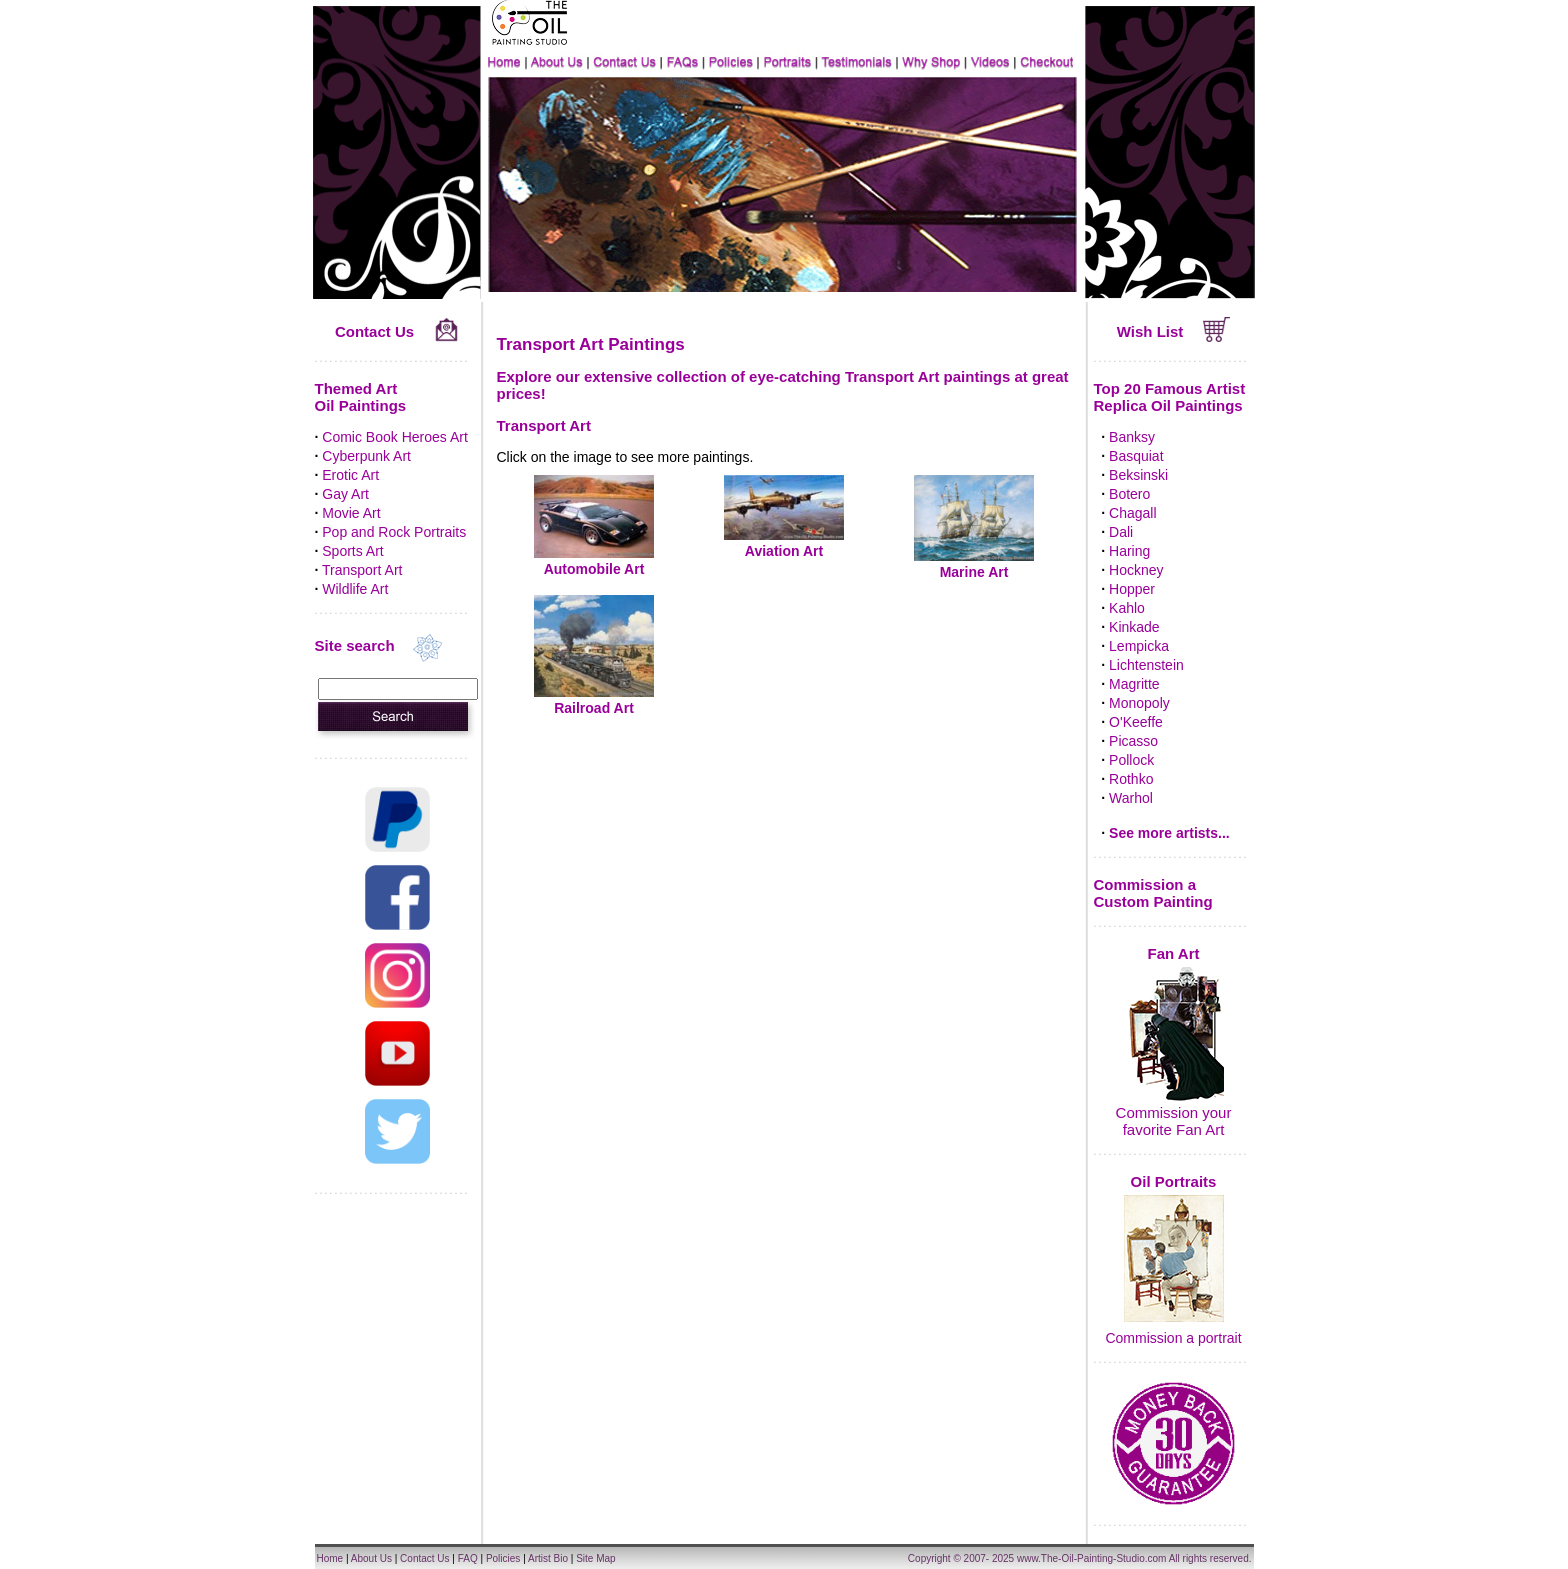 The height and width of the screenshot is (1569, 1568). I want to click on Magritte, so click(1134, 684).